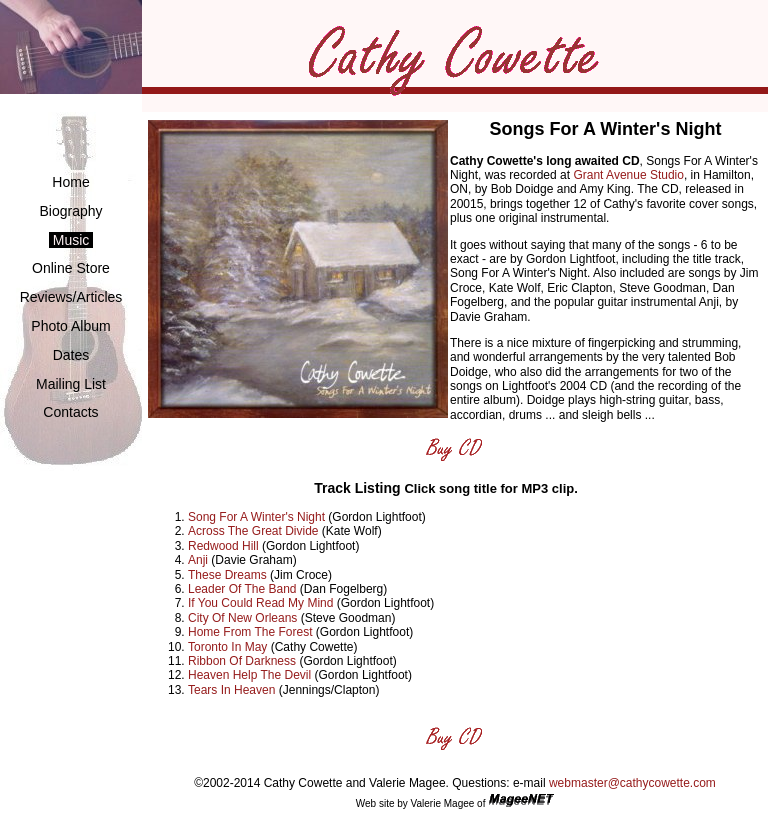 Image resolution: width=768 pixels, height=822 pixels. What do you see at coordinates (628, 175) in the screenshot?
I see `Grant Avenue Studio` at bounding box center [628, 175].